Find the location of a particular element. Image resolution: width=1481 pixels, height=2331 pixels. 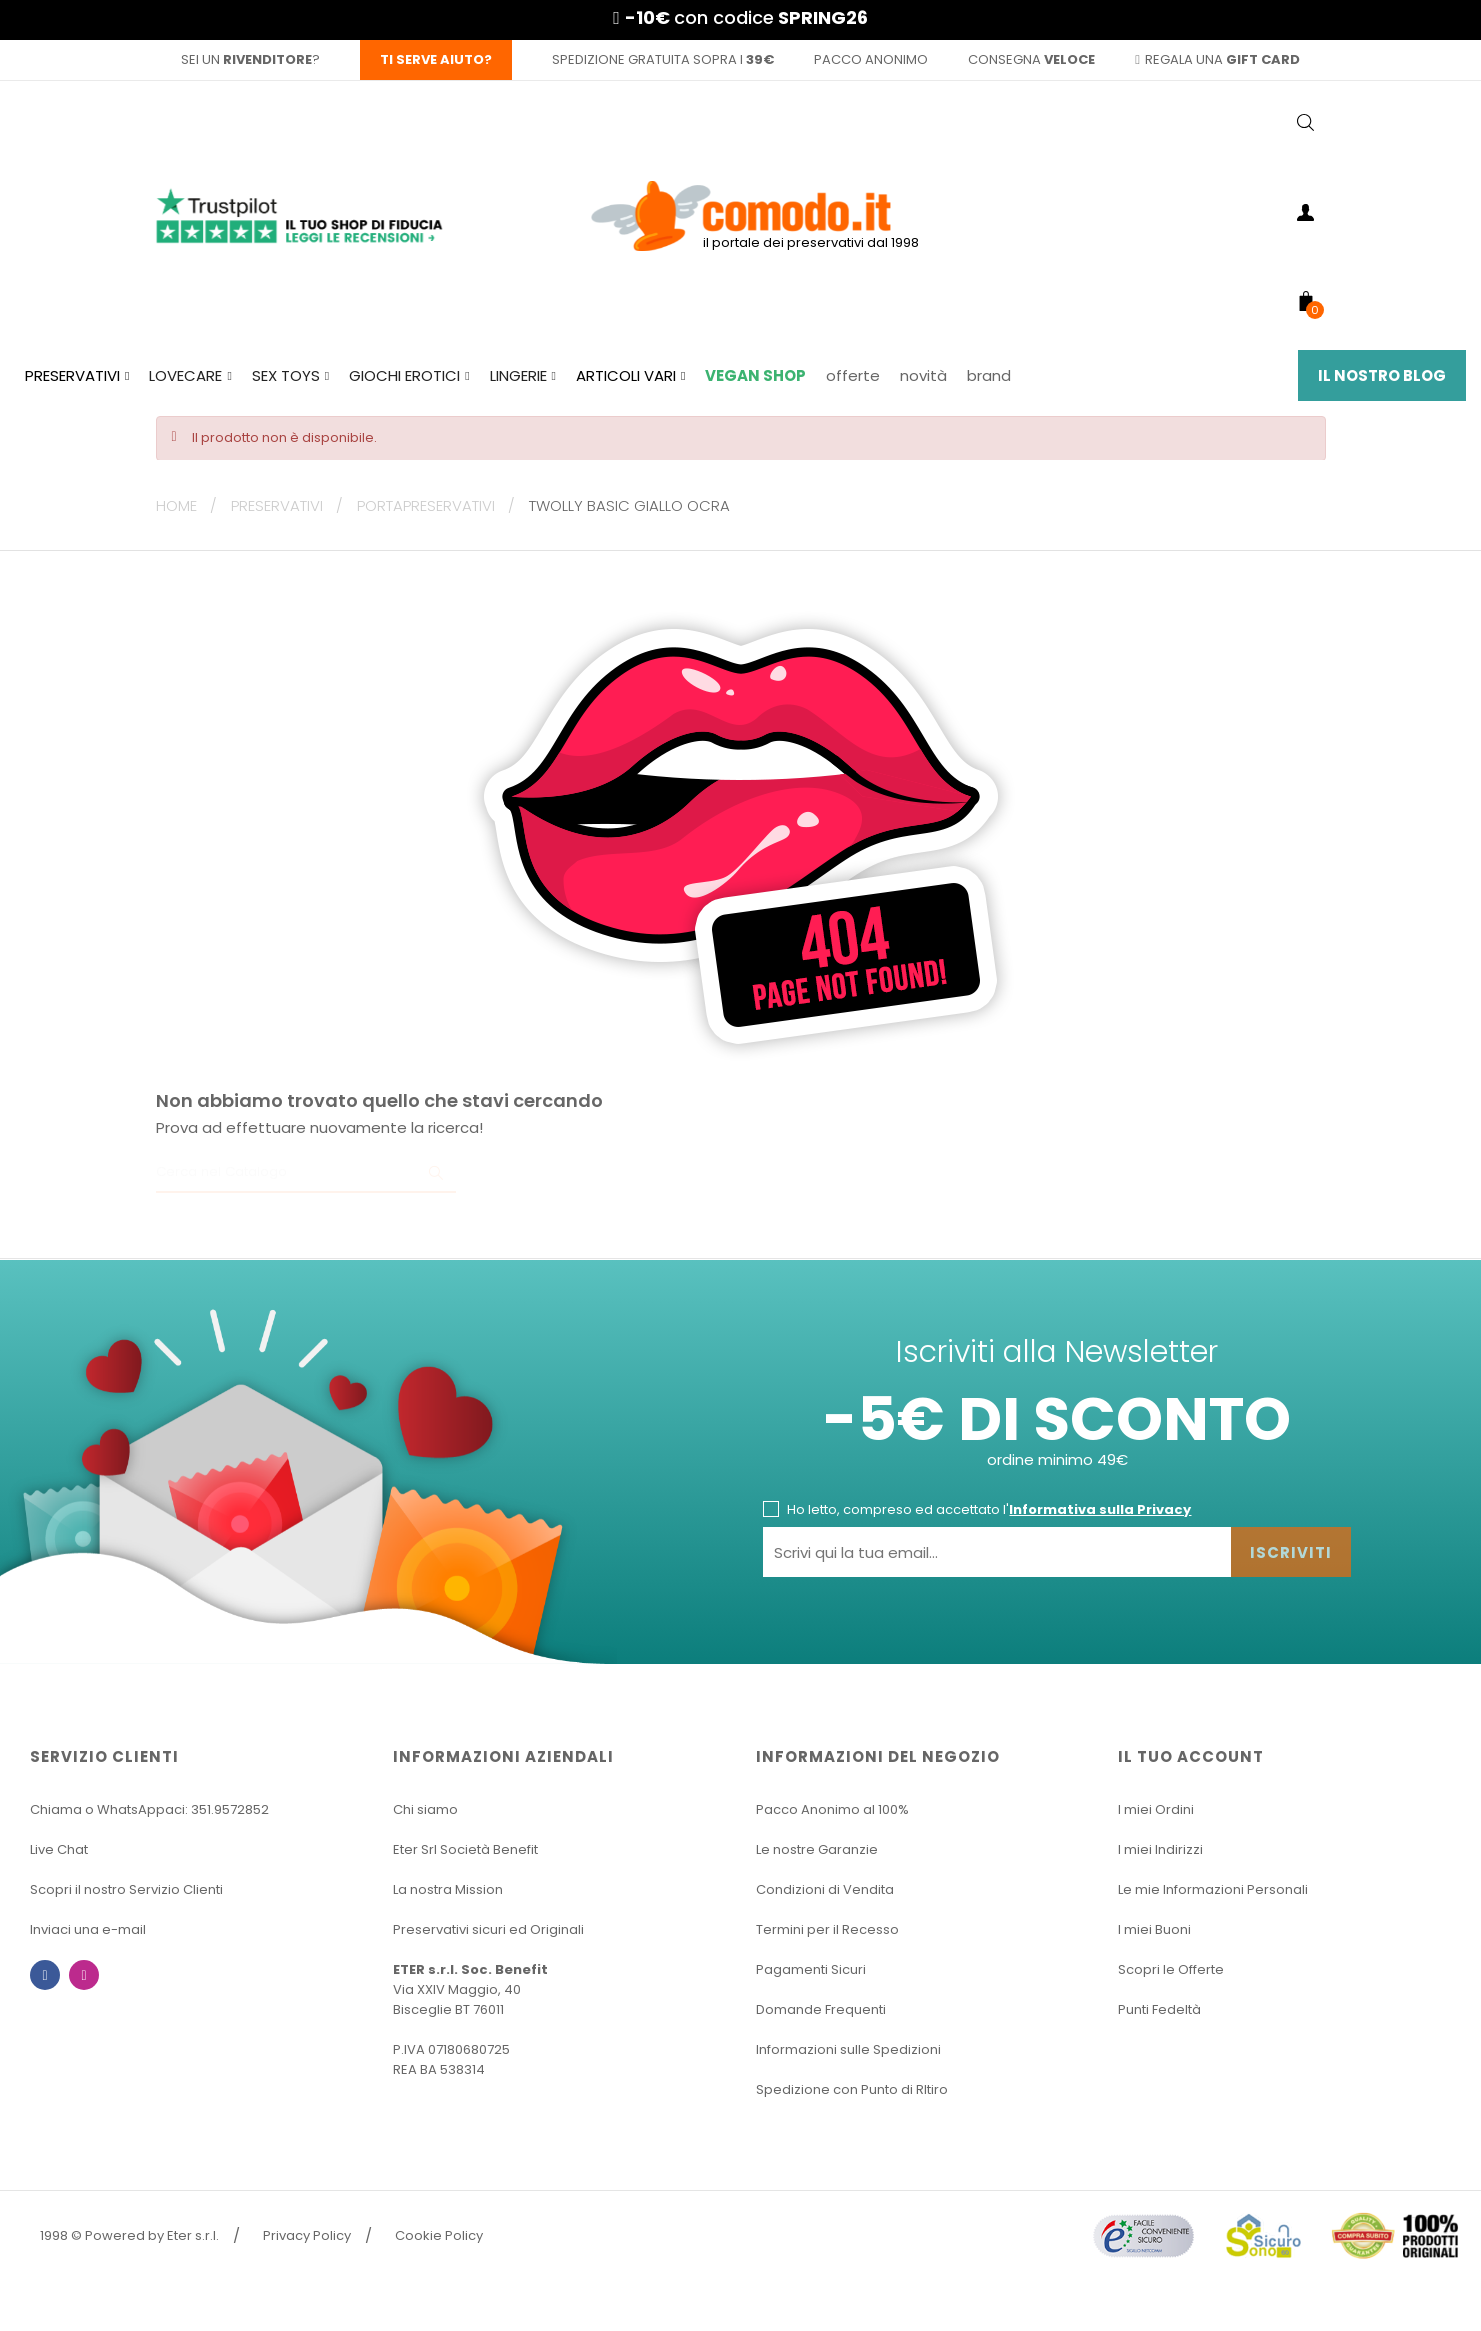

Le mie Informazioni Personali is located at coordinates (1213, 1889).